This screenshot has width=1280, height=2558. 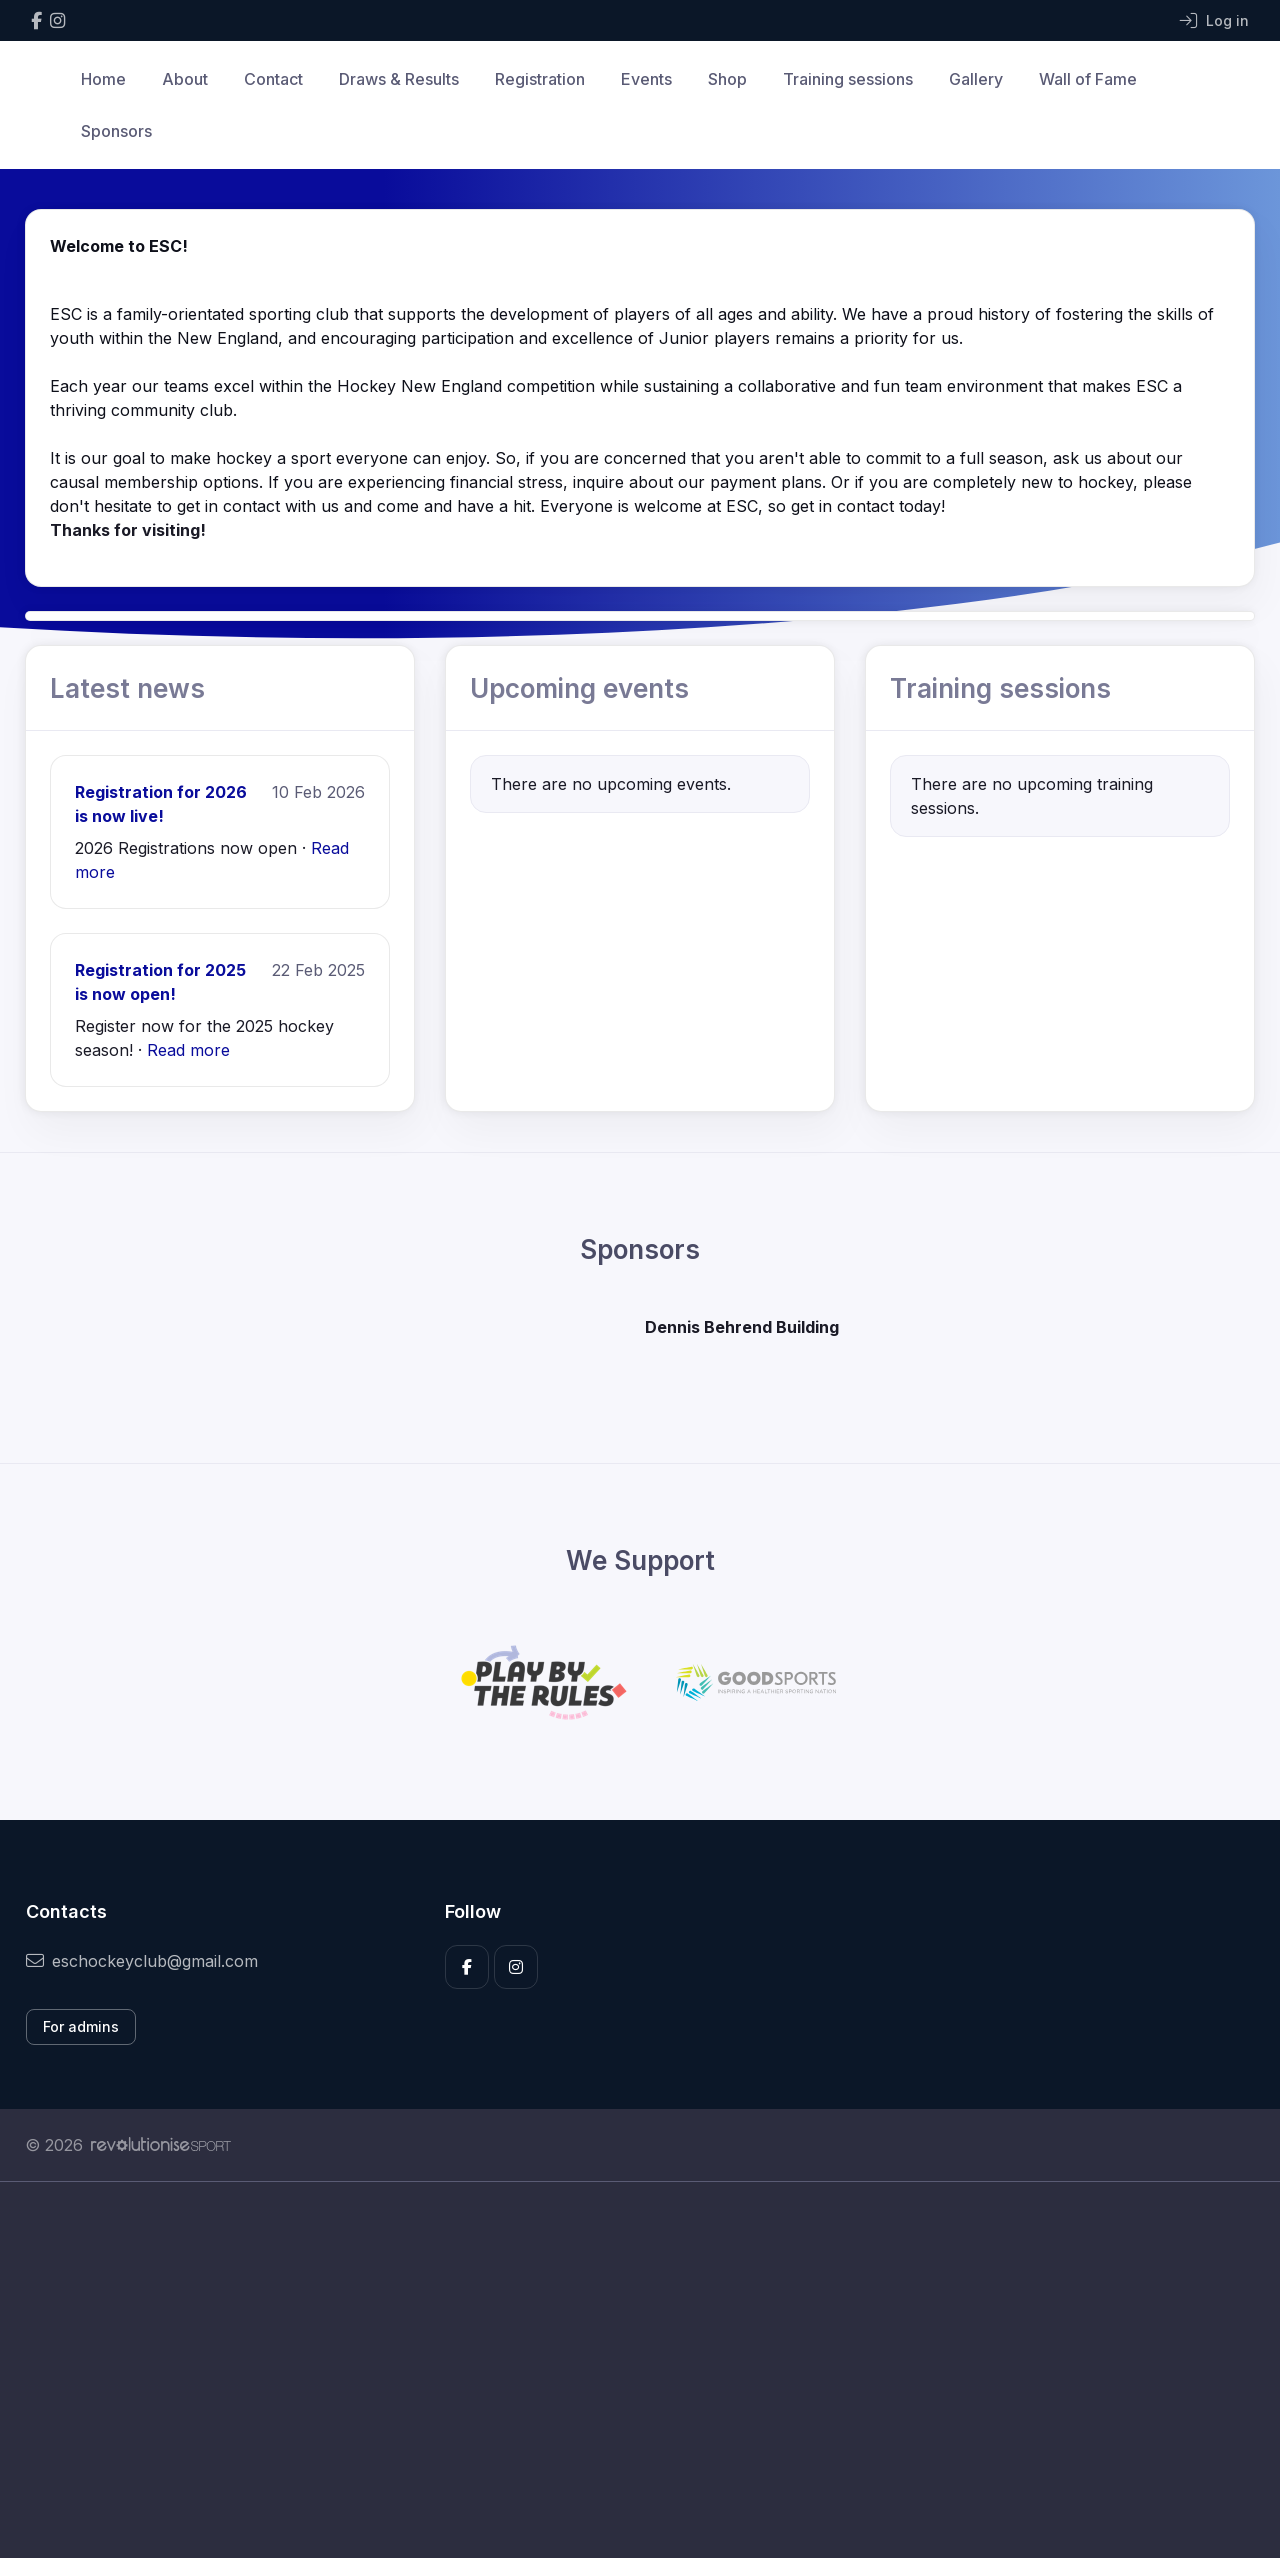 What do you see at coordinates (185, 79) in the screenshot?
I see `About` at bounding box center [185, 79].